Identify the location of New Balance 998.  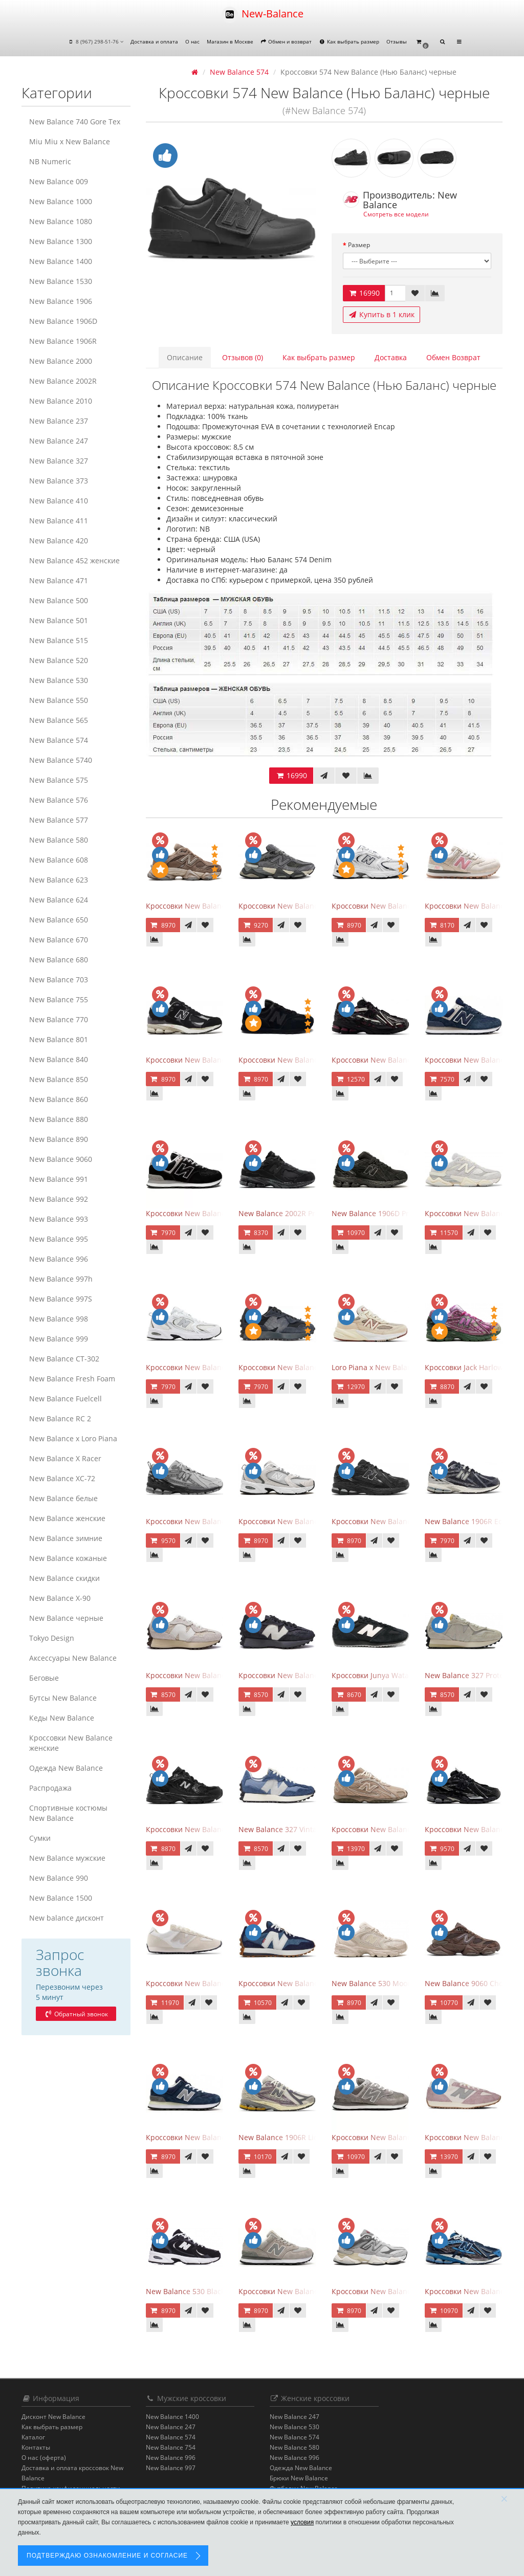
(58, 1319).